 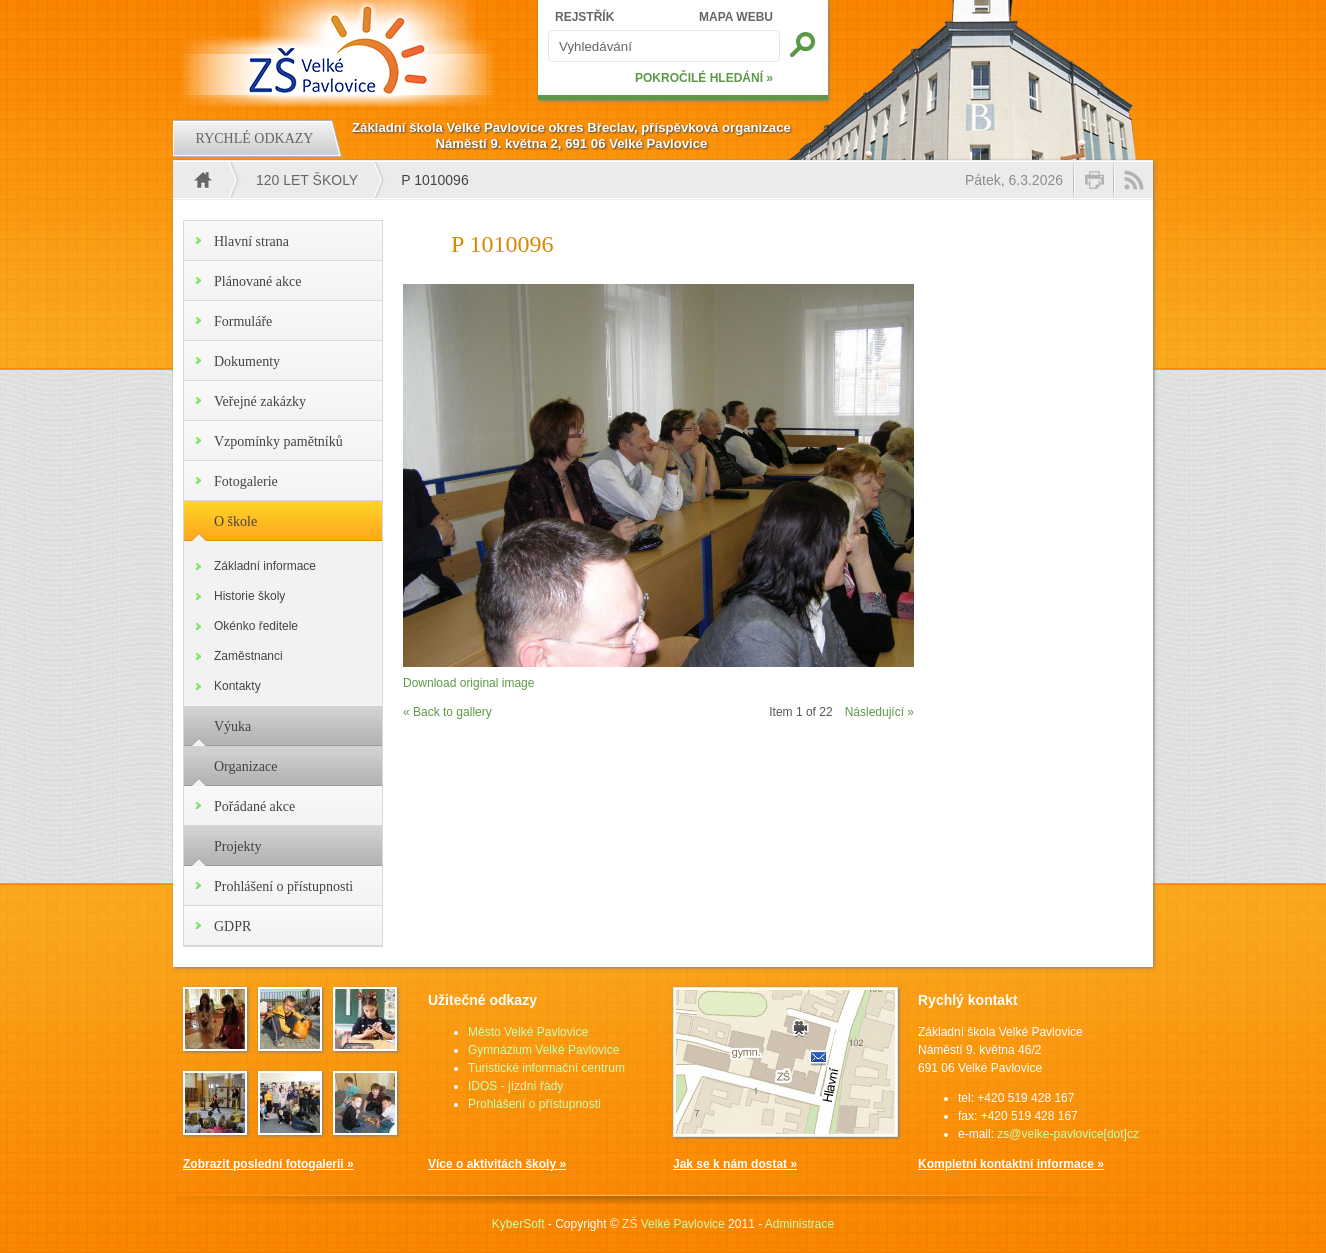 I want to click on Gymnázium Velké Pavlovice, so click(x=543, y=1050).